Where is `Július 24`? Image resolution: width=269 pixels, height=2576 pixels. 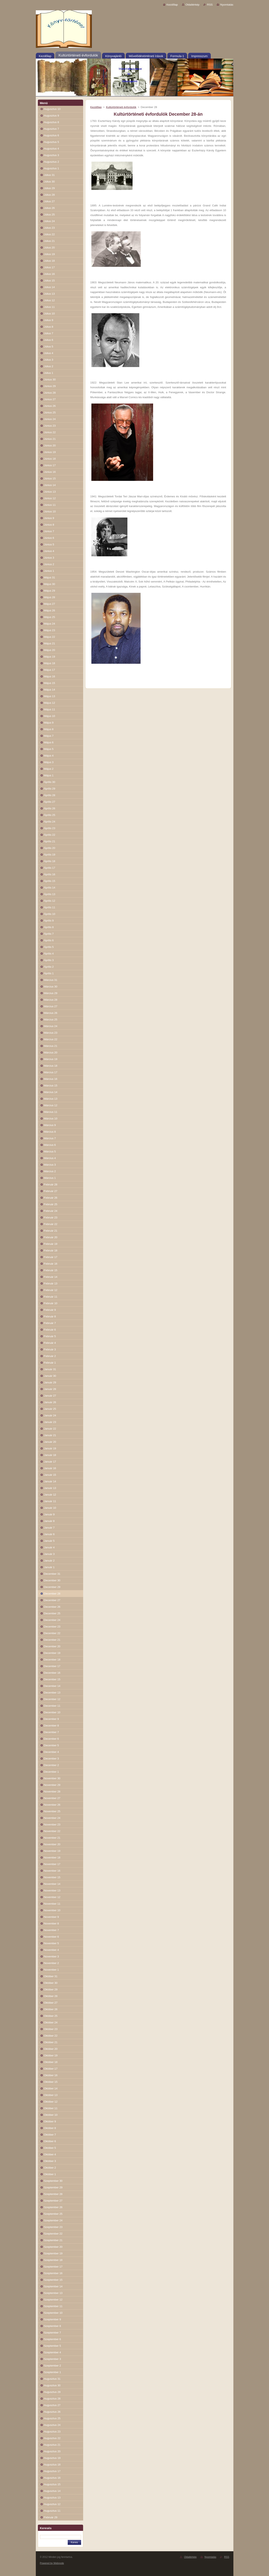
Július 24 is located at coordinates (49, 221).